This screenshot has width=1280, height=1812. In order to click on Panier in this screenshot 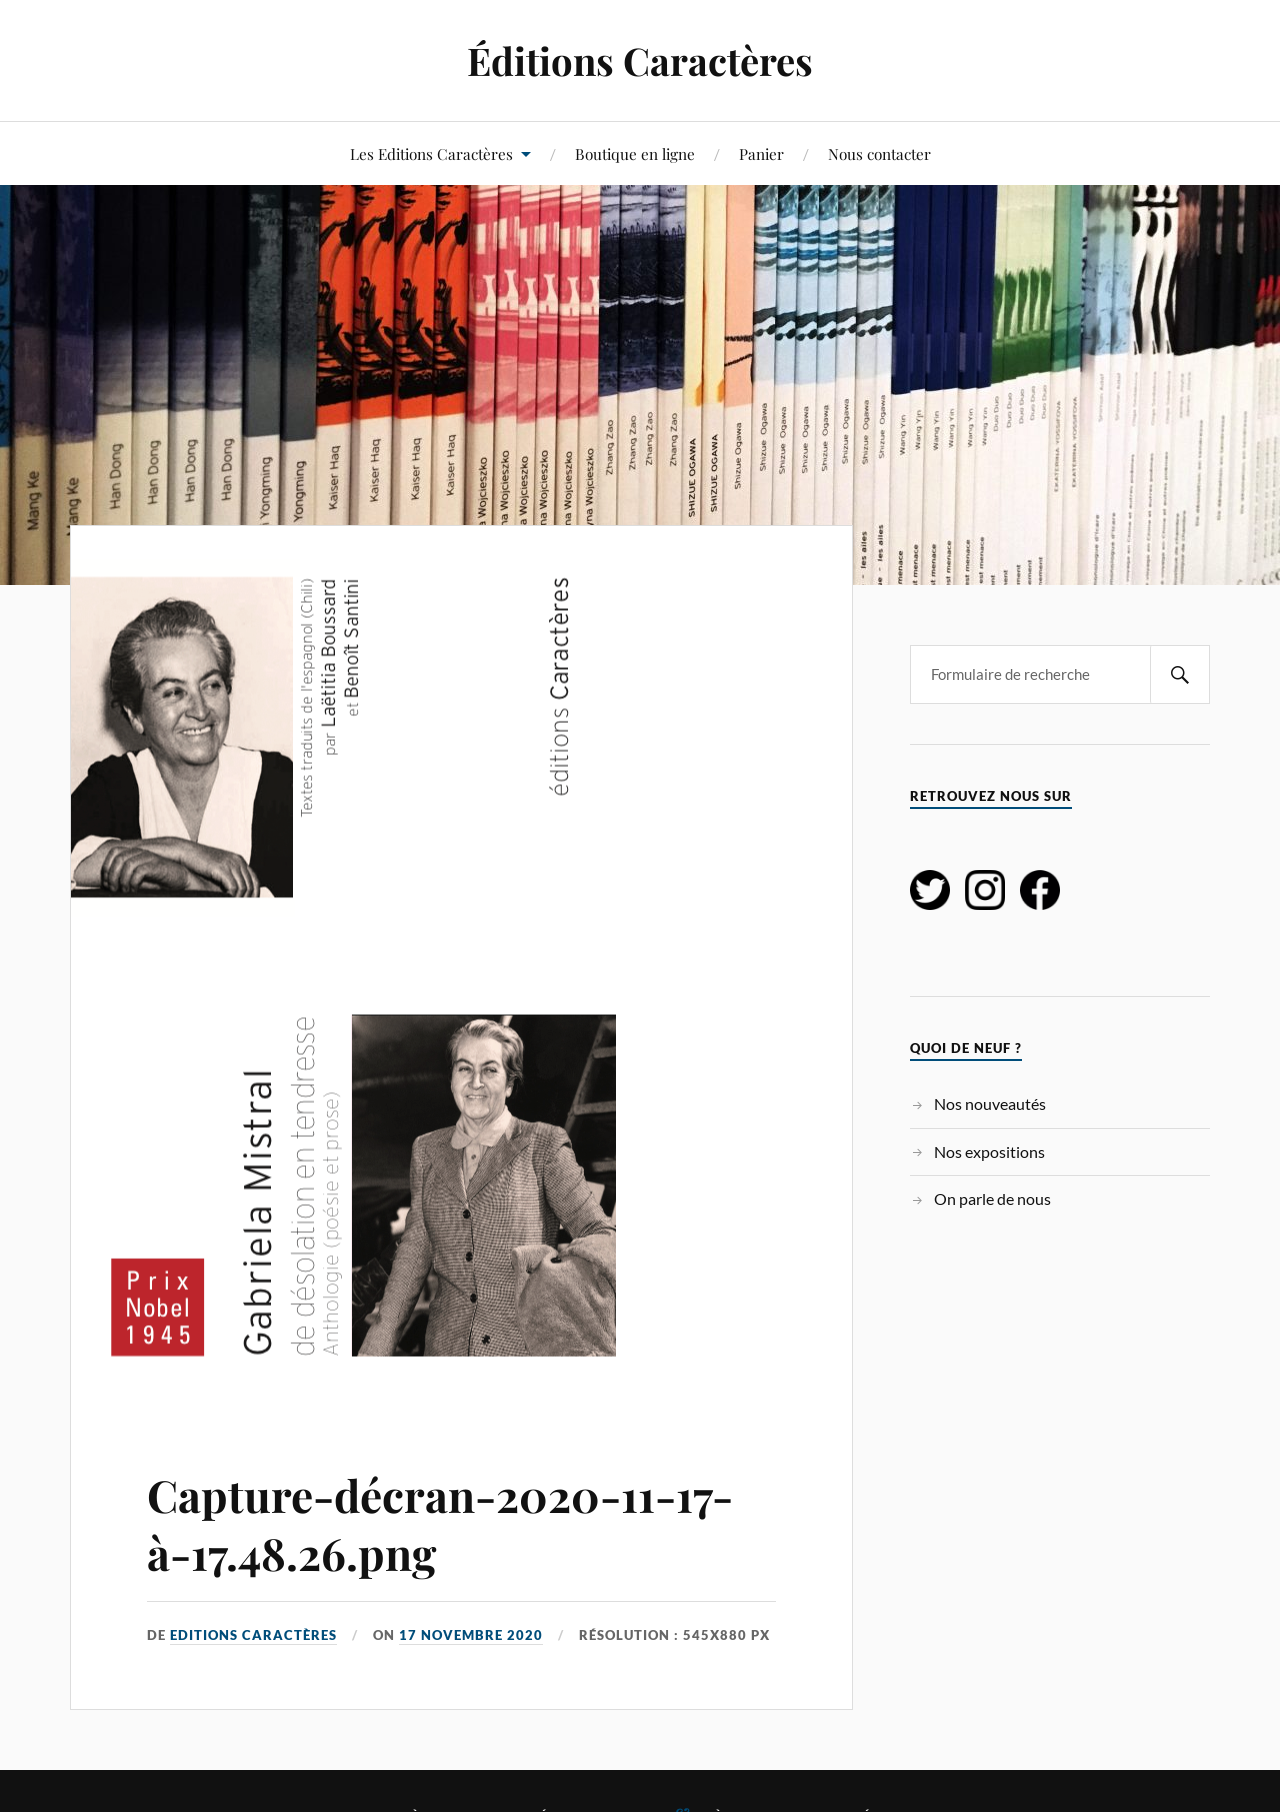, I will do `click(761, 153)`.